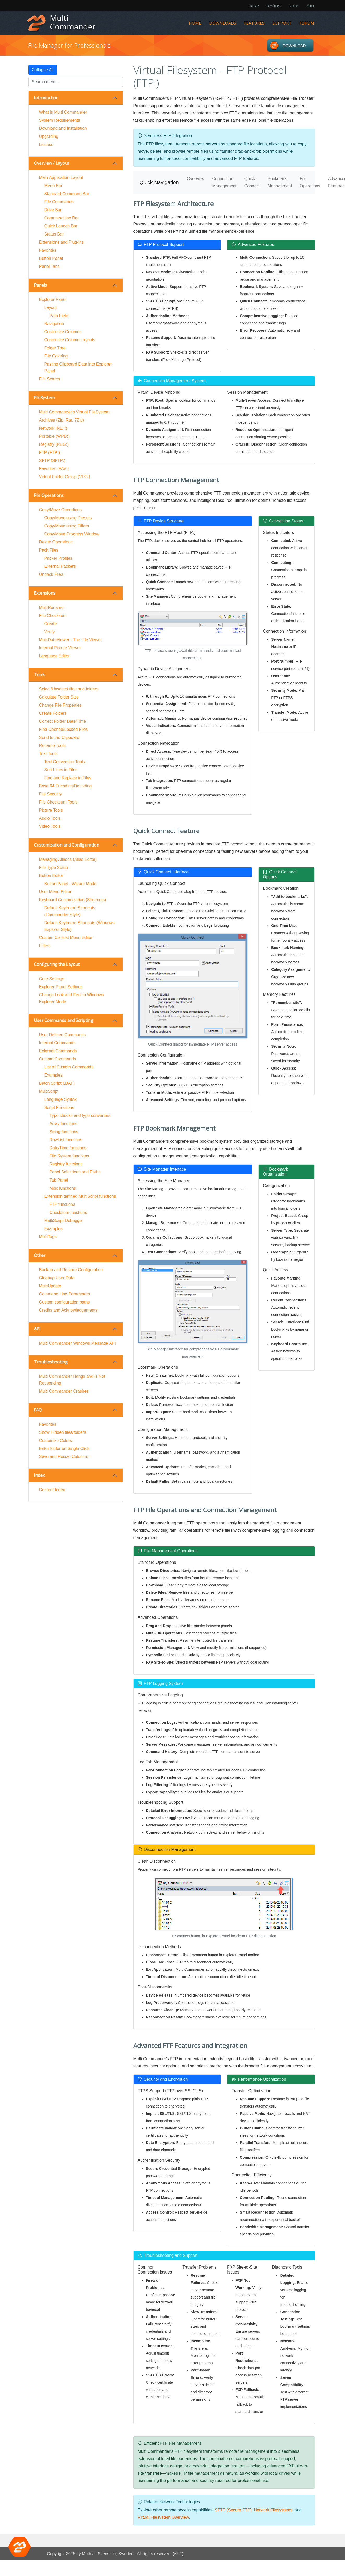 This screenshot has height=2576, width=345. What do you see at coordinates (52, 299) in the screenshot?
I see `Explorer Panel` at bounding box center [52, 299].